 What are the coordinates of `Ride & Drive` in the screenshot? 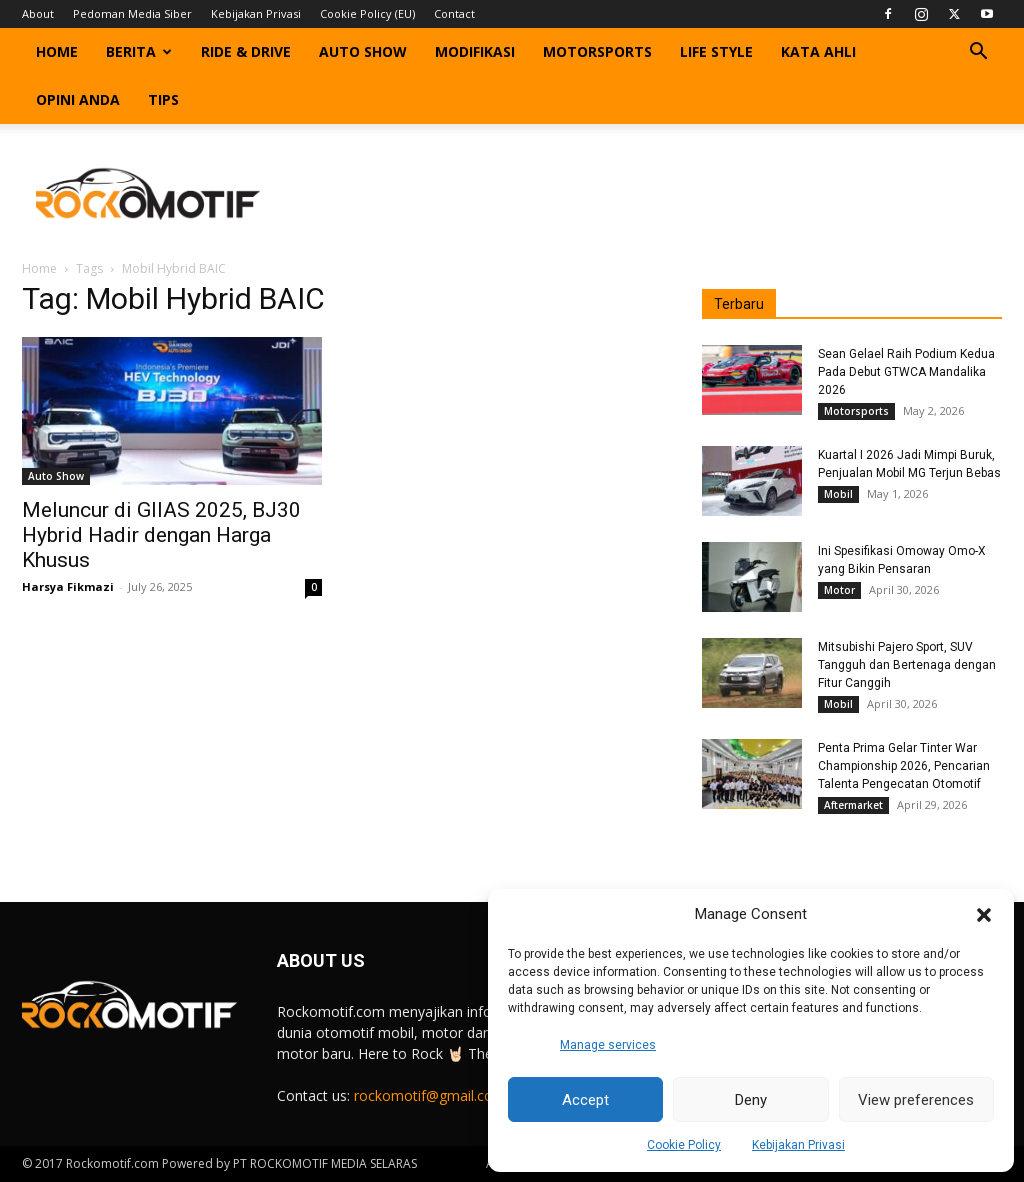 It's located at (246, 51).